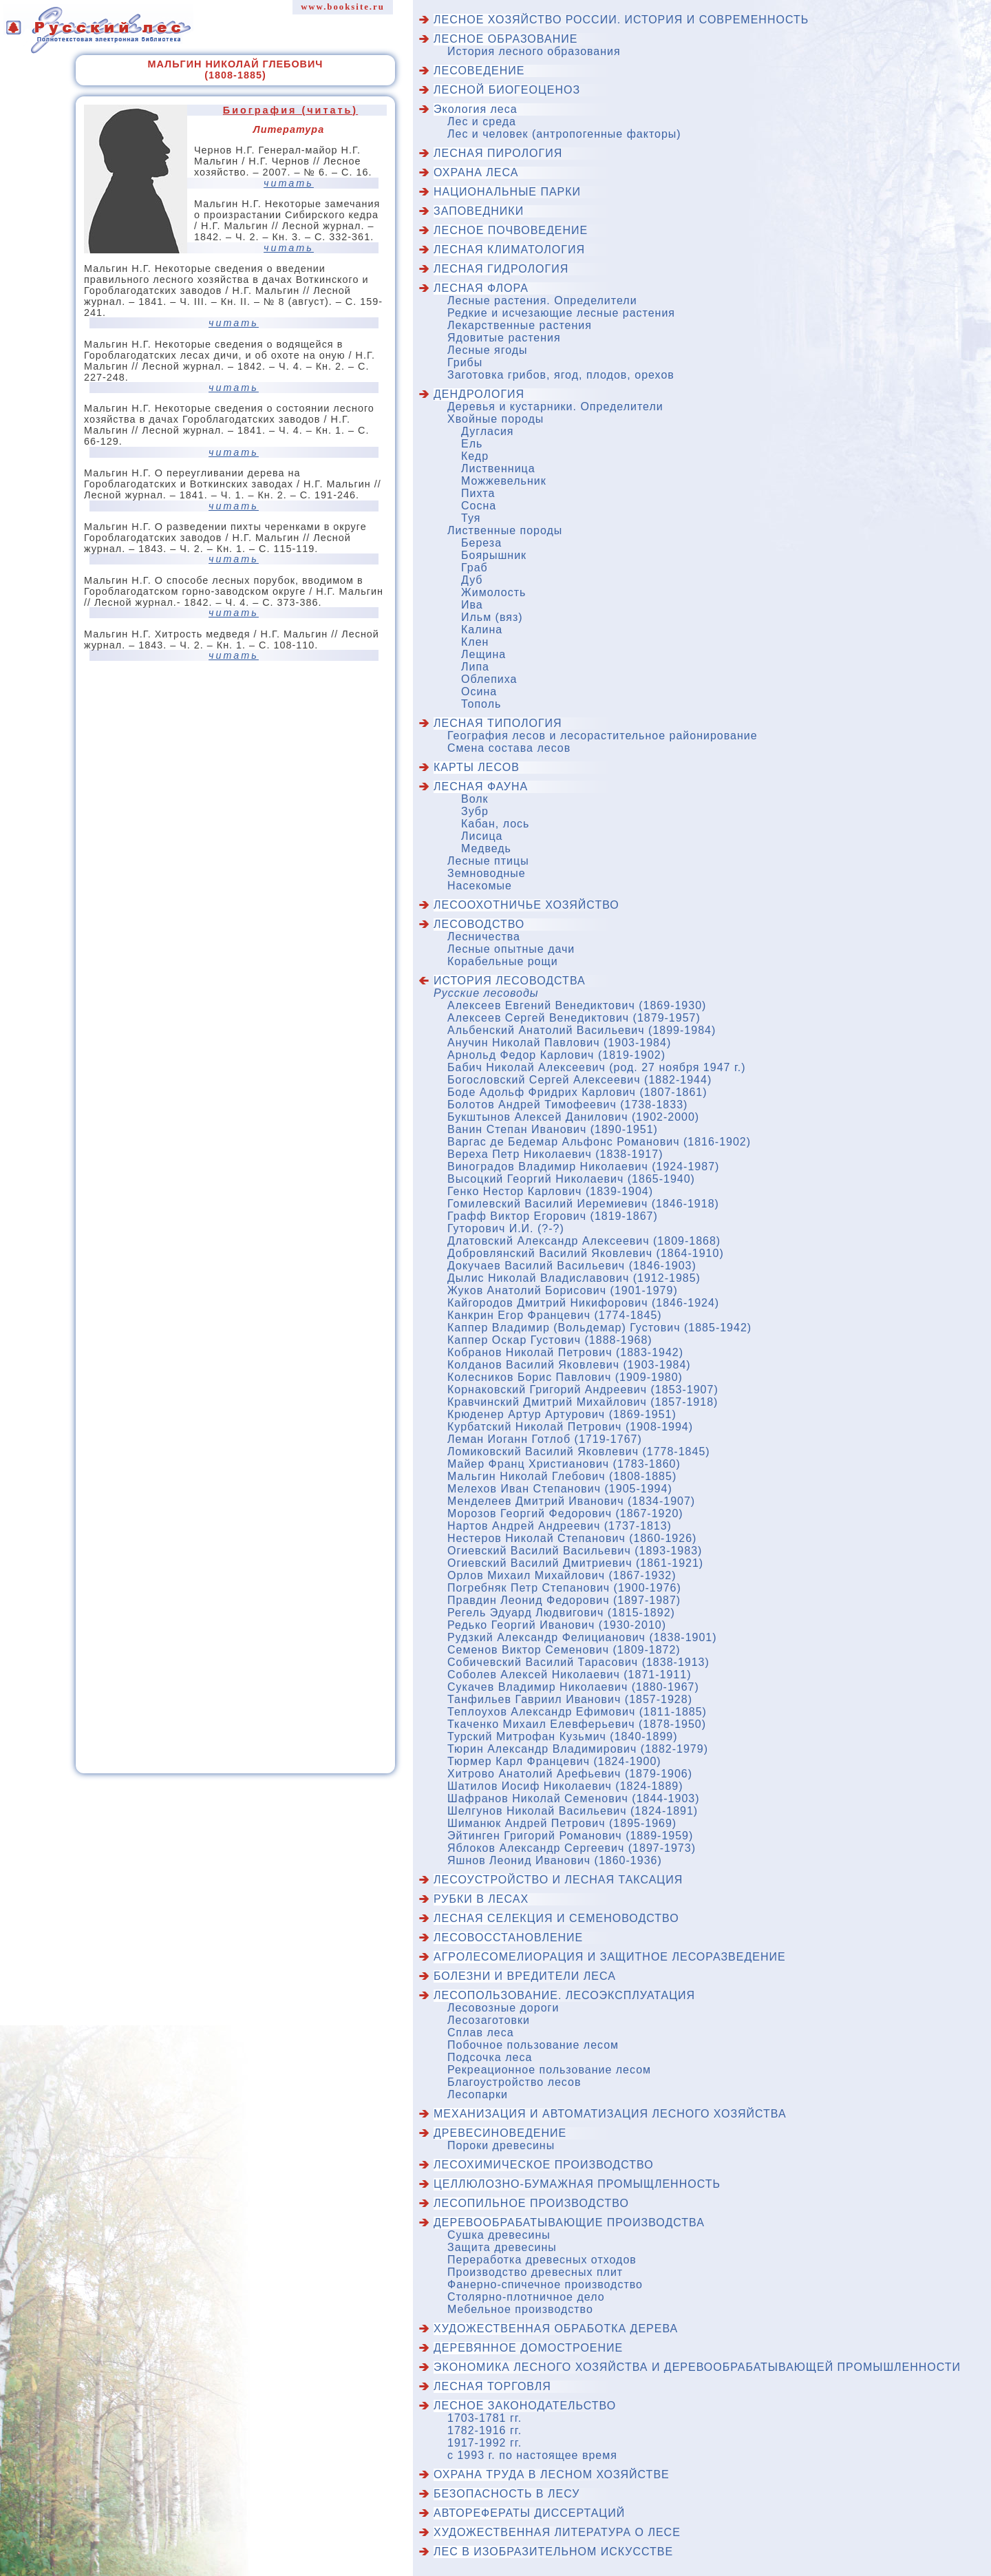  Describe the element at coordinates (561, 1414) in the screenshot. I see `Крюденер Артур Артурович (1869-1951)` at that location.